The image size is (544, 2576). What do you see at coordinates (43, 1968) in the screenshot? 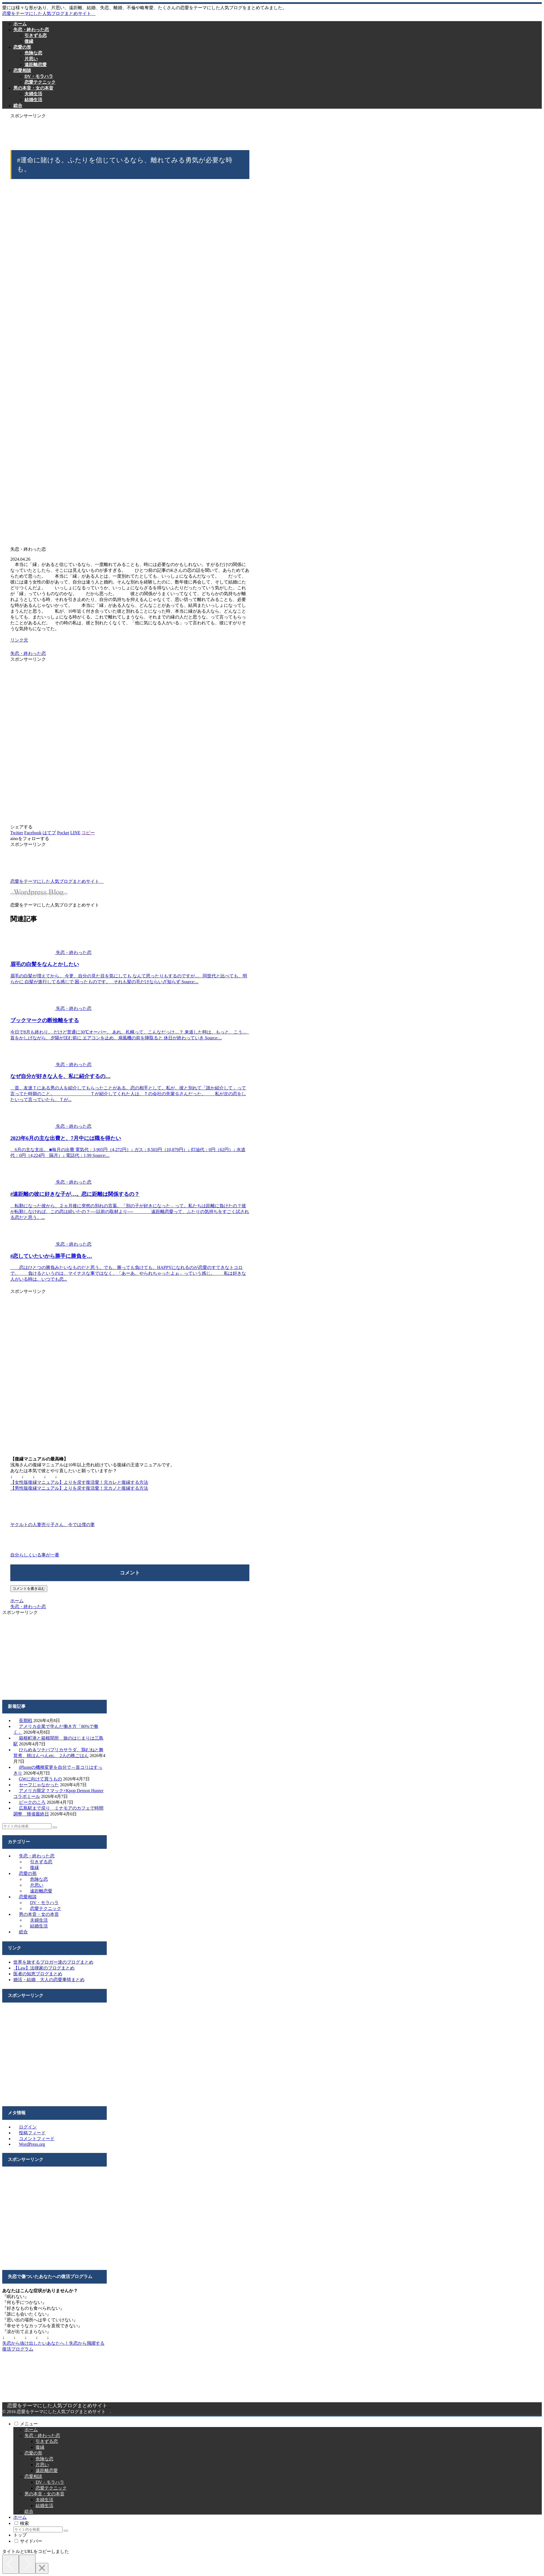
I see `【Law】法律家のブログまとめ` at bounding box center [43, 1968].